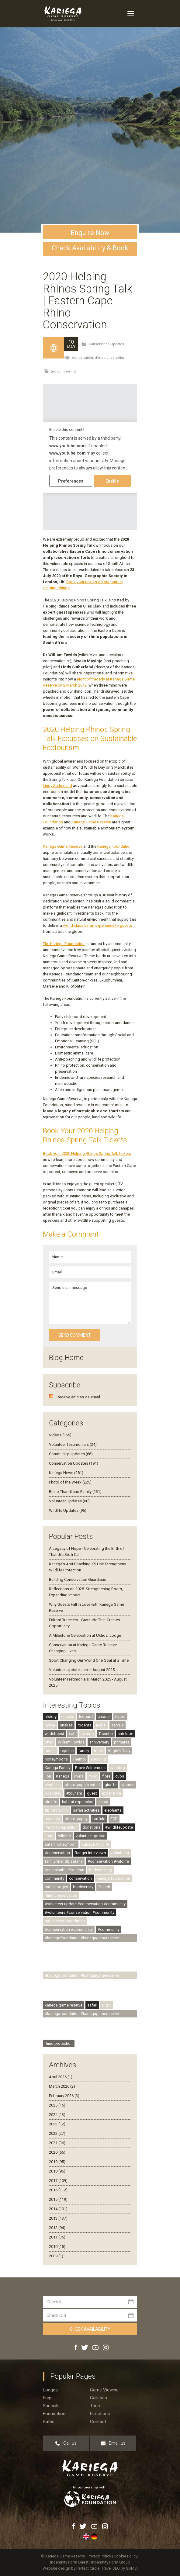 This screenshot has width=180, height=2576. What do you see at coordinates (78, 1397) in the screenshot?
I see `Receive articles via email` at bounding box center [78, 1397].